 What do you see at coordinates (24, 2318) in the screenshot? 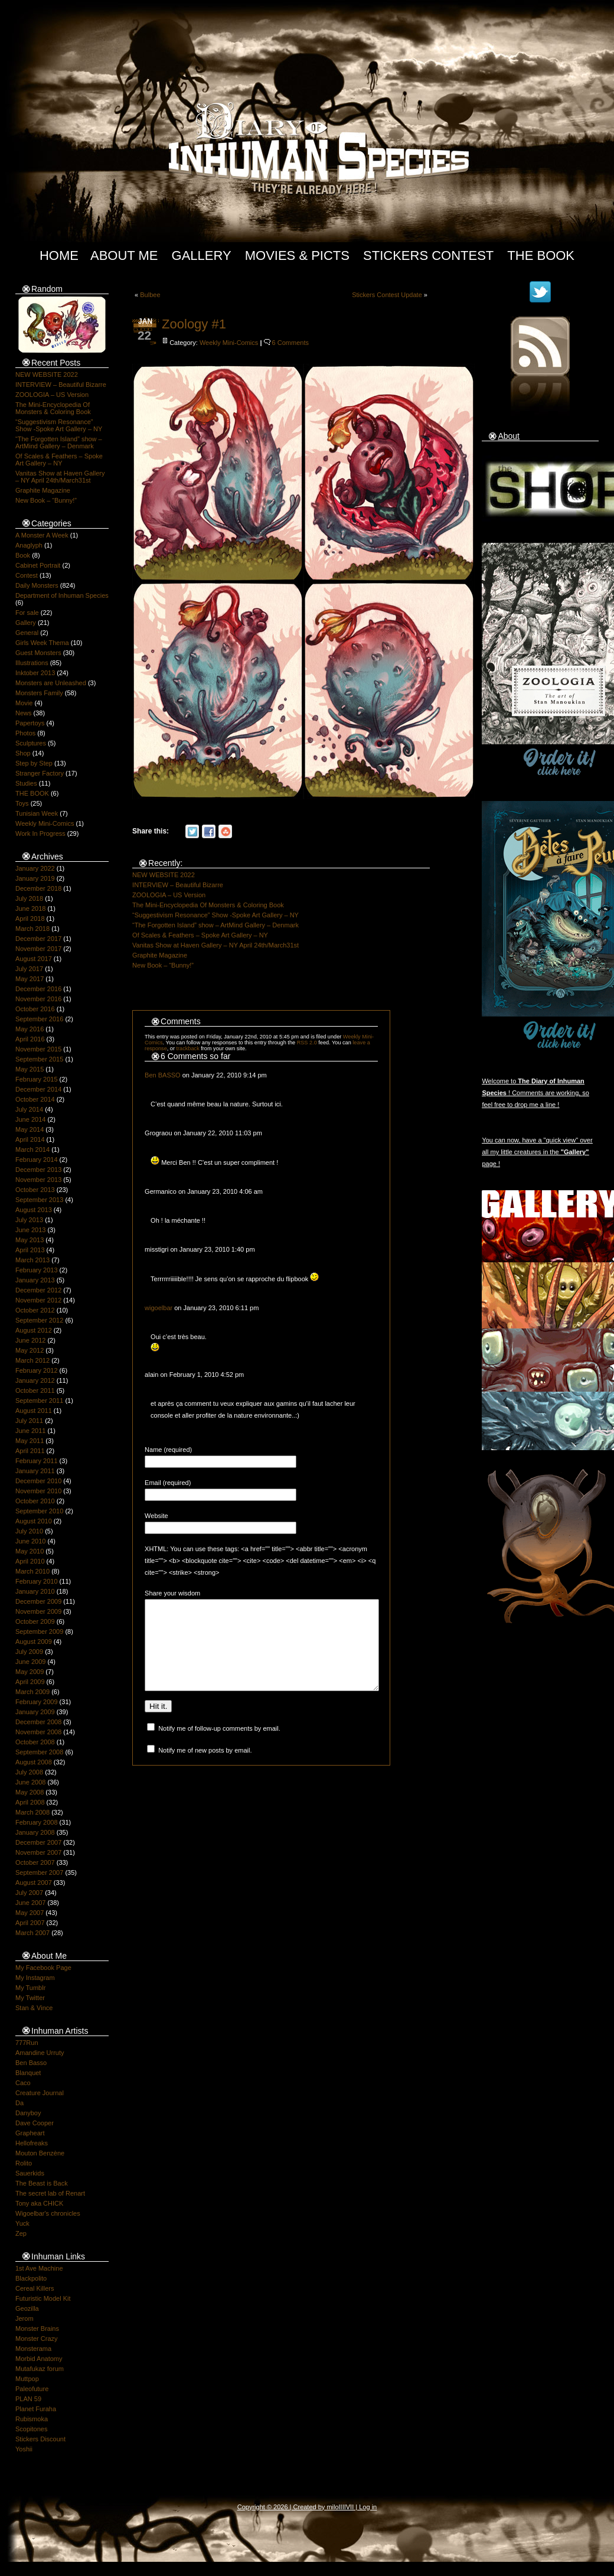
I see `Jerom` at bounding box center [24, 2318].